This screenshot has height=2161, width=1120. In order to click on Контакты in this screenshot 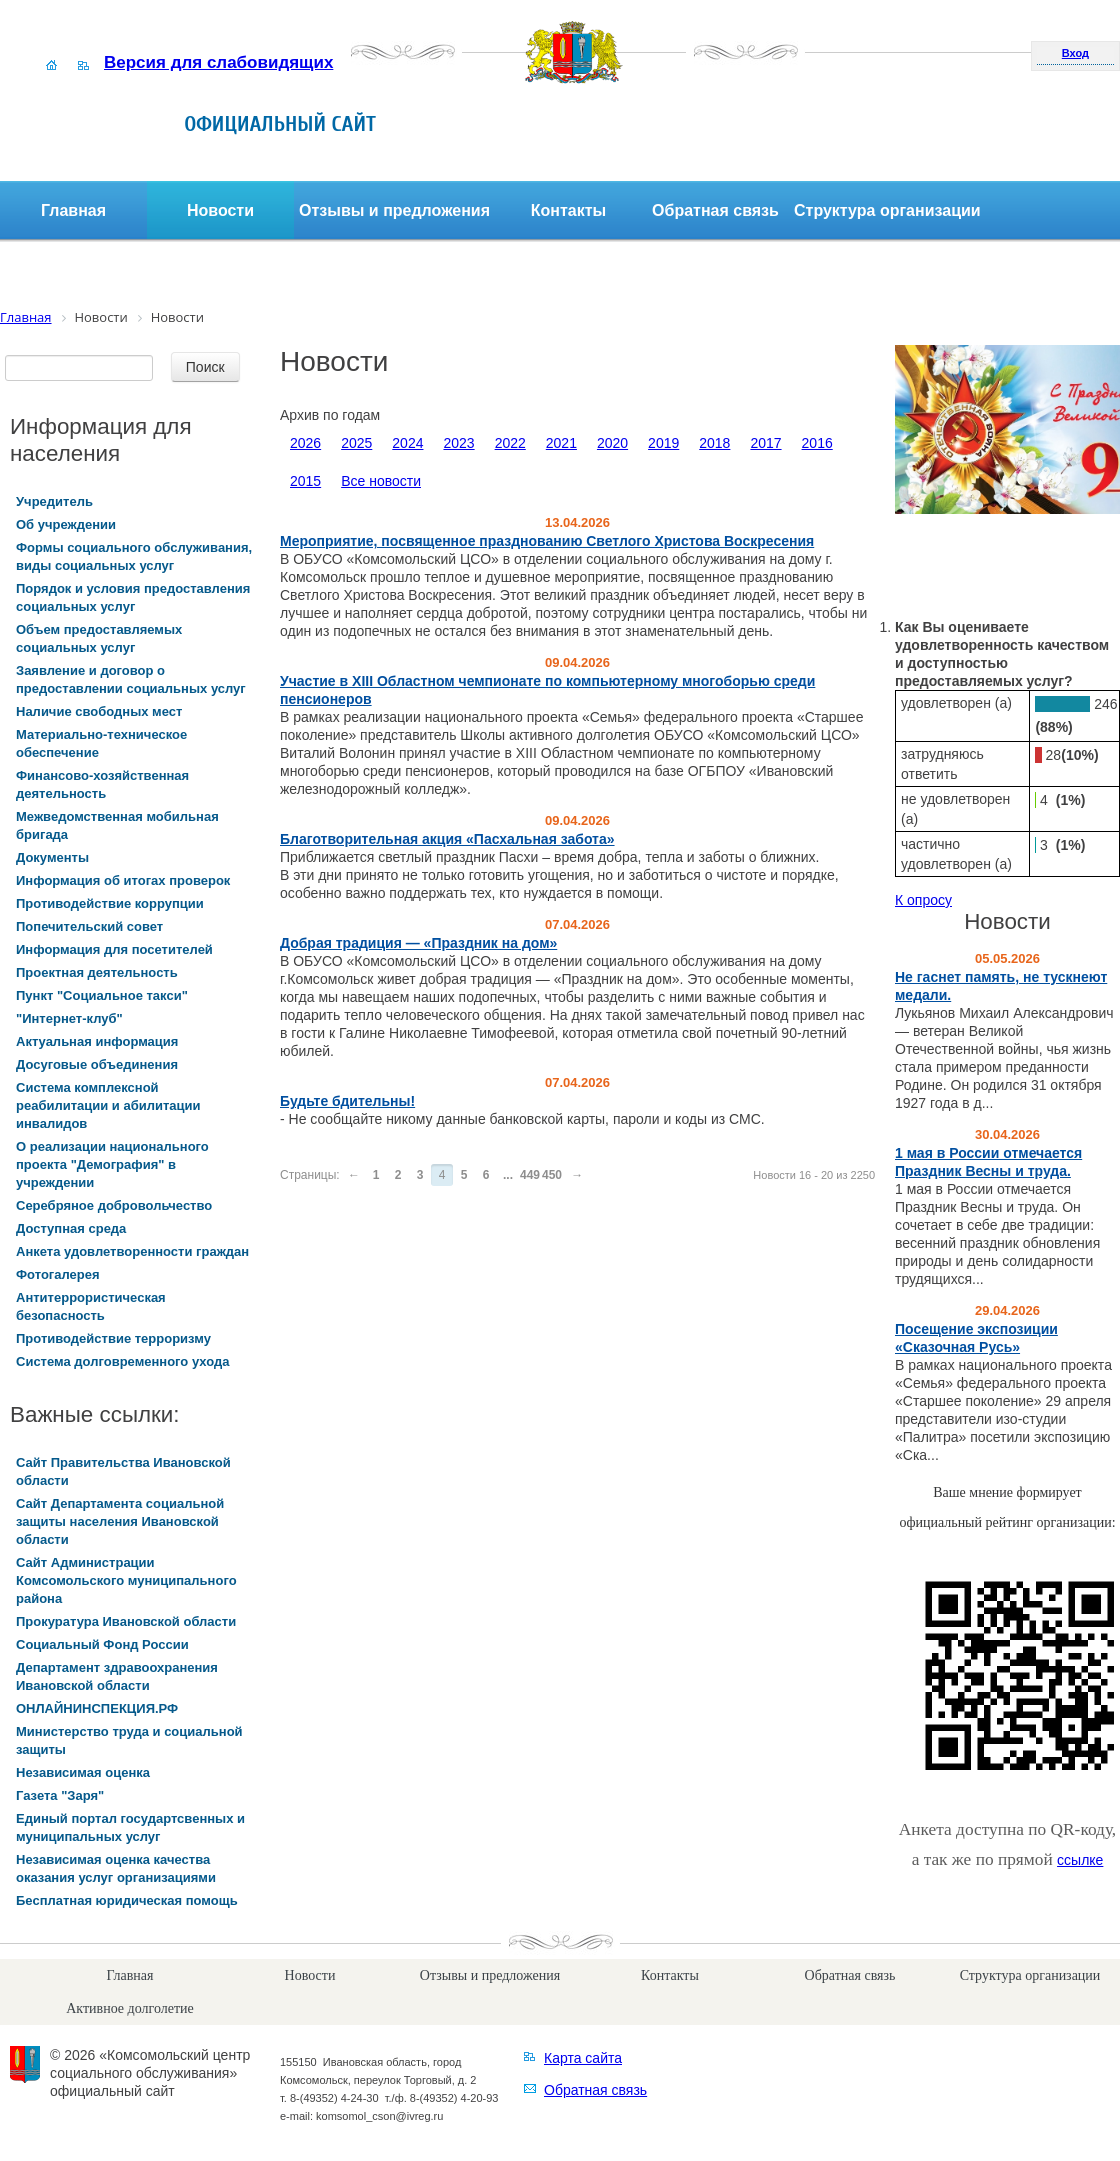, I will do `click(568, 210)`.